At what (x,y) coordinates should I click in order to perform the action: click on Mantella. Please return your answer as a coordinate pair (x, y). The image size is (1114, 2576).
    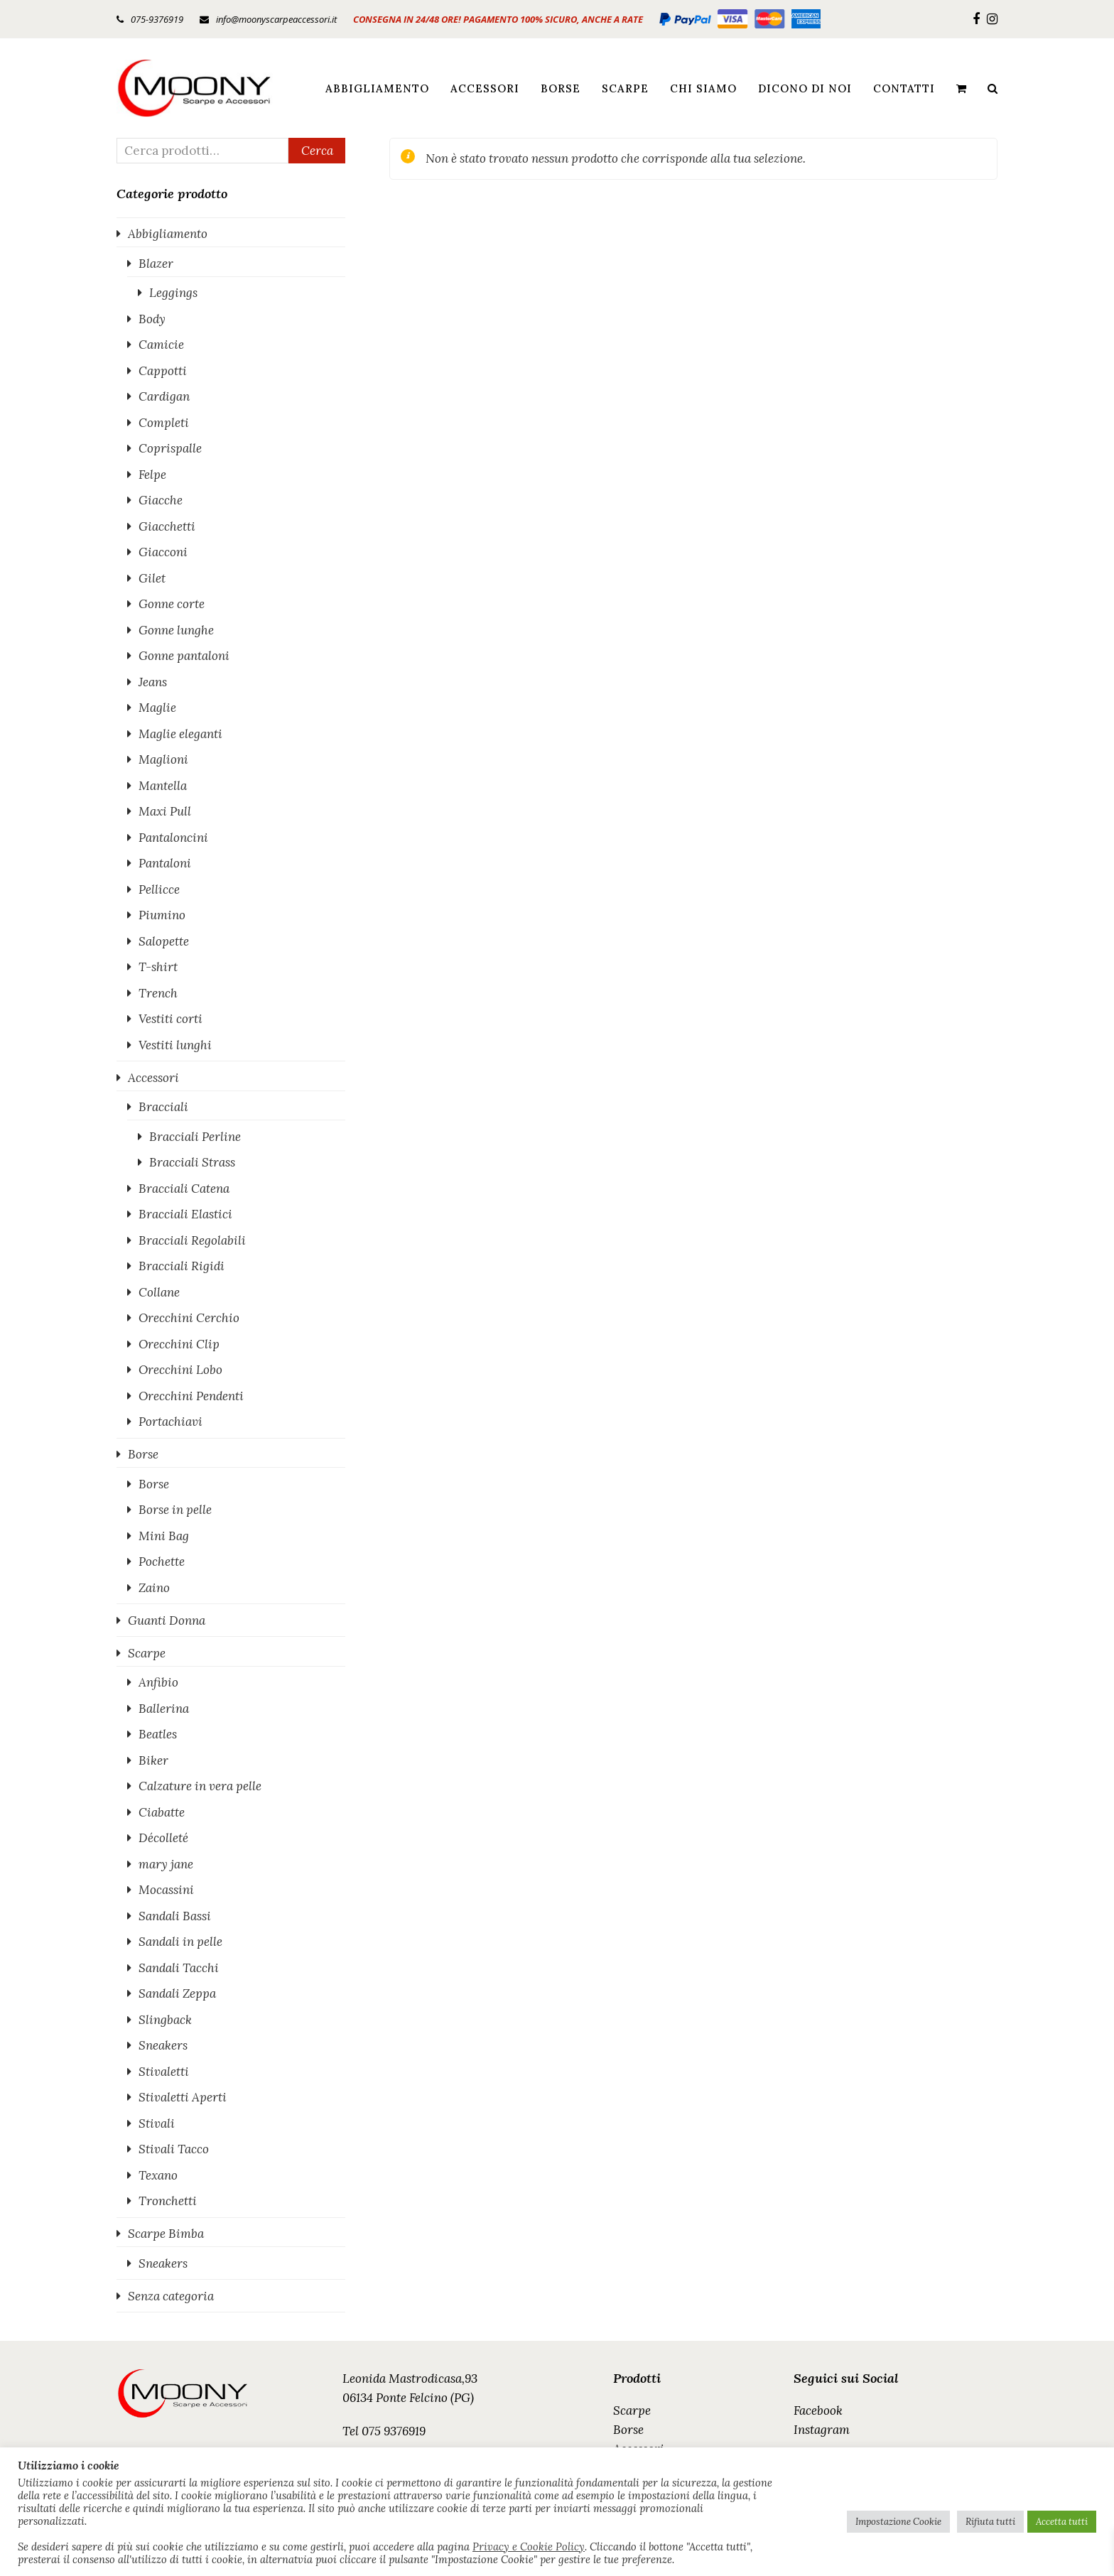
    Looking at the image, I should click on (163, 786).